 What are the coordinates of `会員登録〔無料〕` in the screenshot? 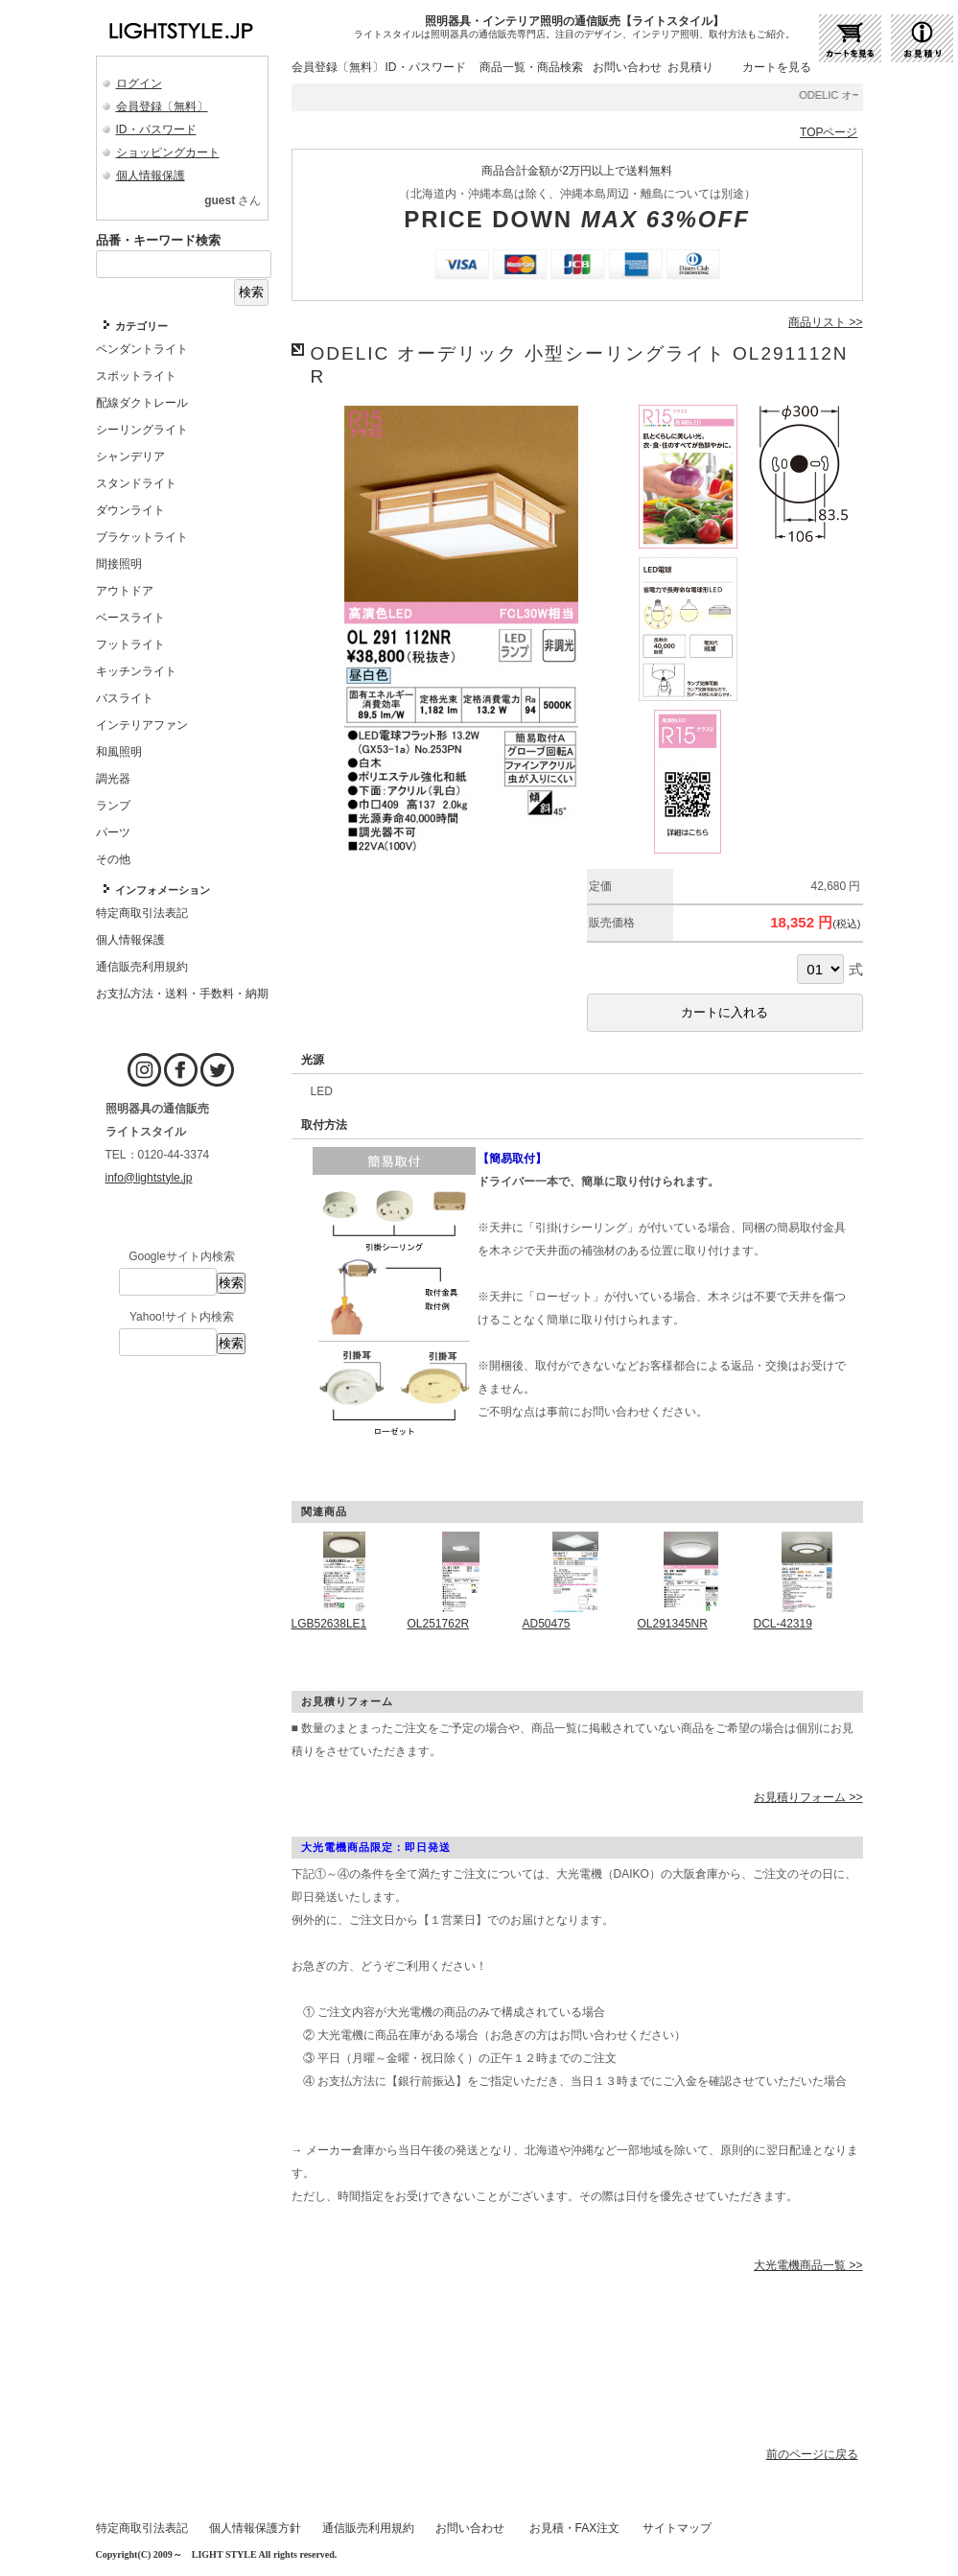 It's located at (162, 106).